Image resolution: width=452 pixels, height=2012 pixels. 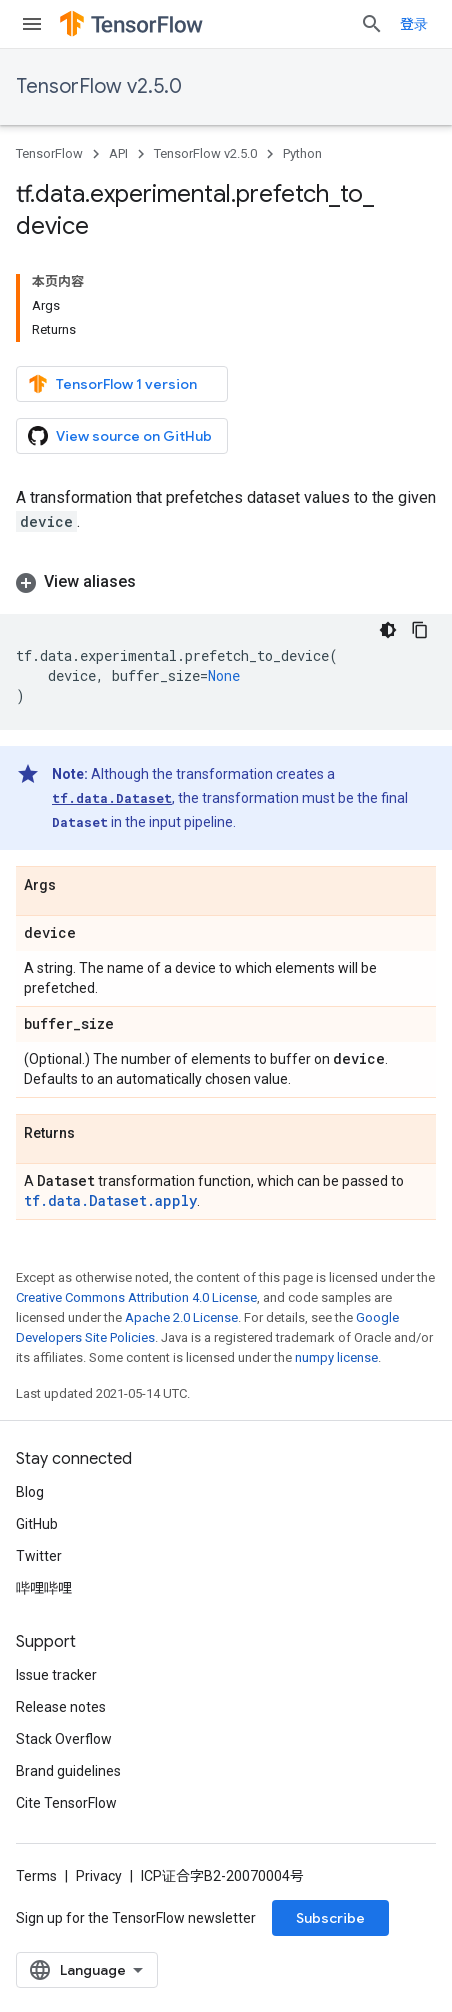 What do you see at coordinates (30, 1492) in the screenshot?
I see `Blog` at bounding box center [30, 1492].